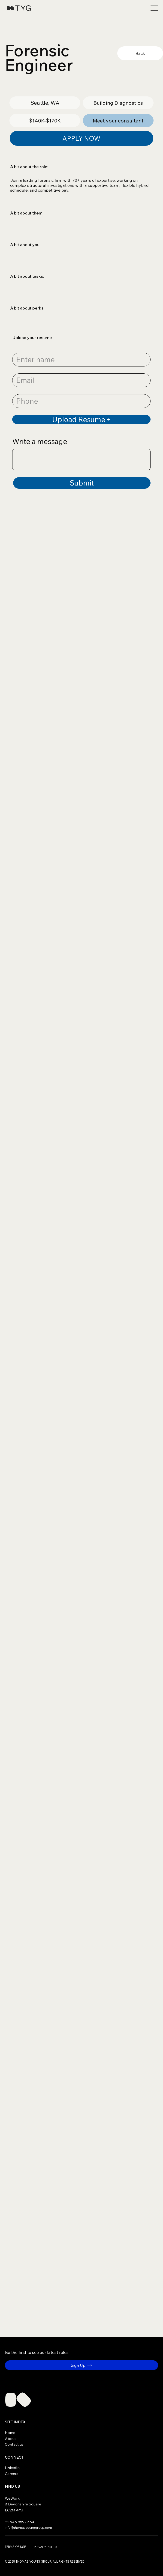  What do you see at coordinates (82, 483) in the screenshot?
I see `[Submit]` at bounding box center [82, 483].